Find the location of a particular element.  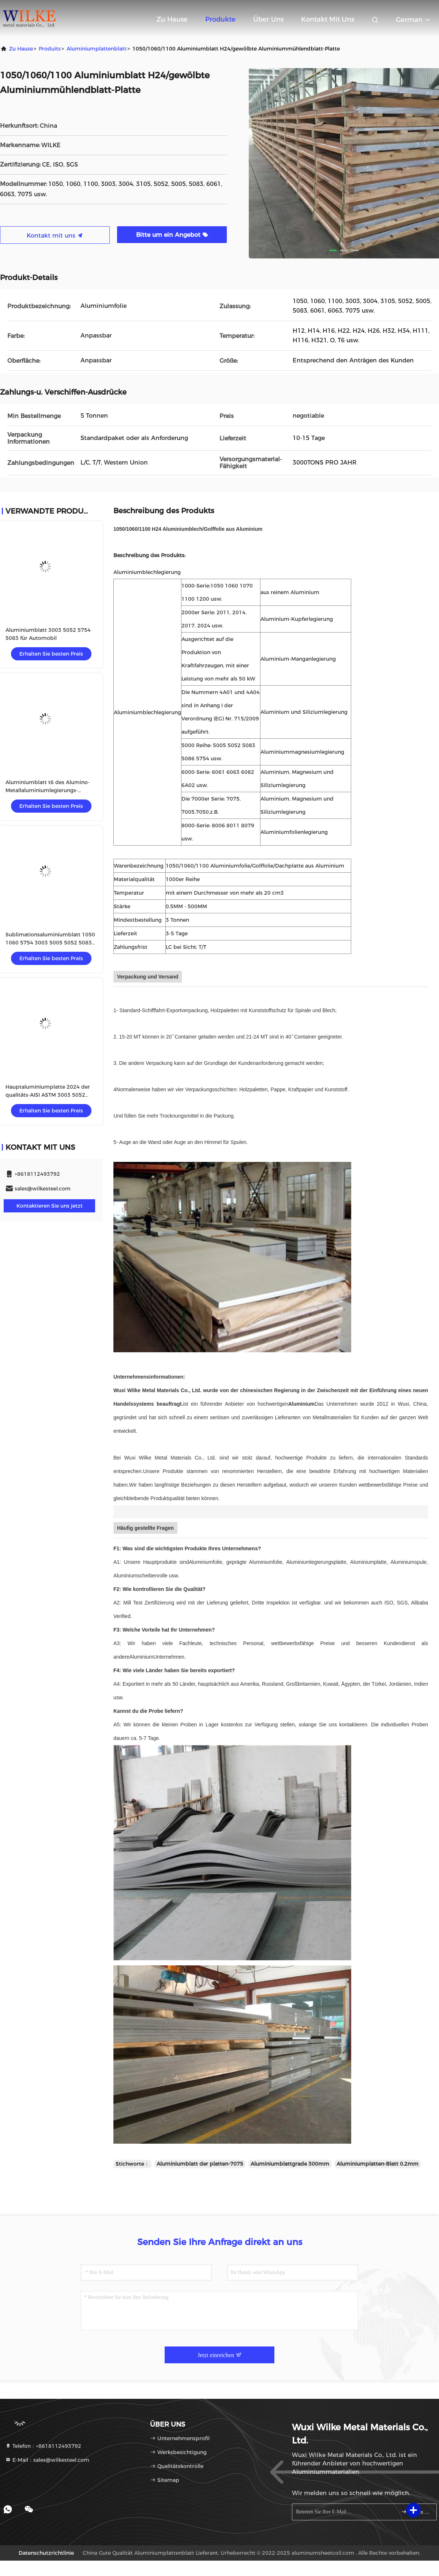

Aluminiumplattenblatt is located at coordinates (97, 48).